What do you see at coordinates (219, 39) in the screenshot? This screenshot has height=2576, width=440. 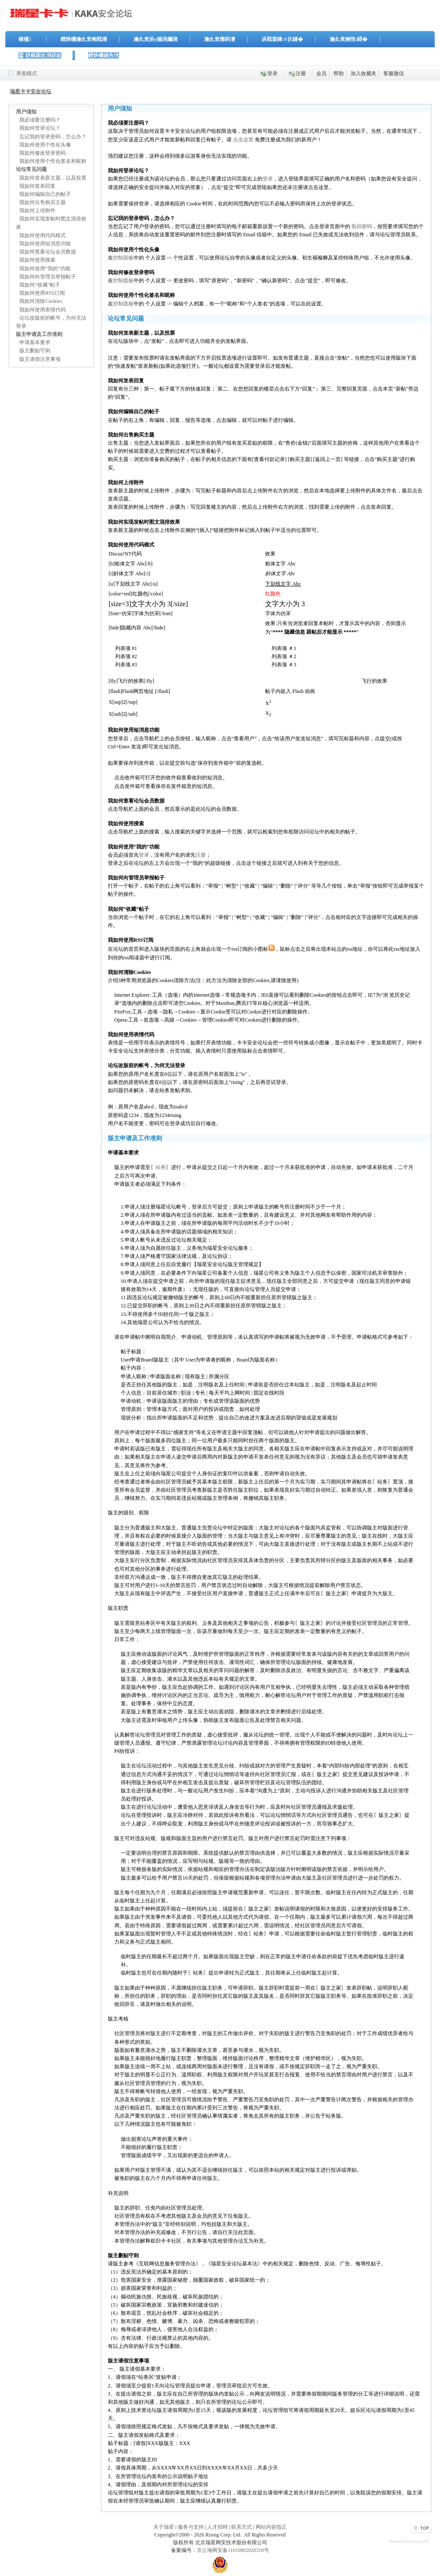 I see `瀹夊叏璁哄潧` at bounding box center [219, 39].